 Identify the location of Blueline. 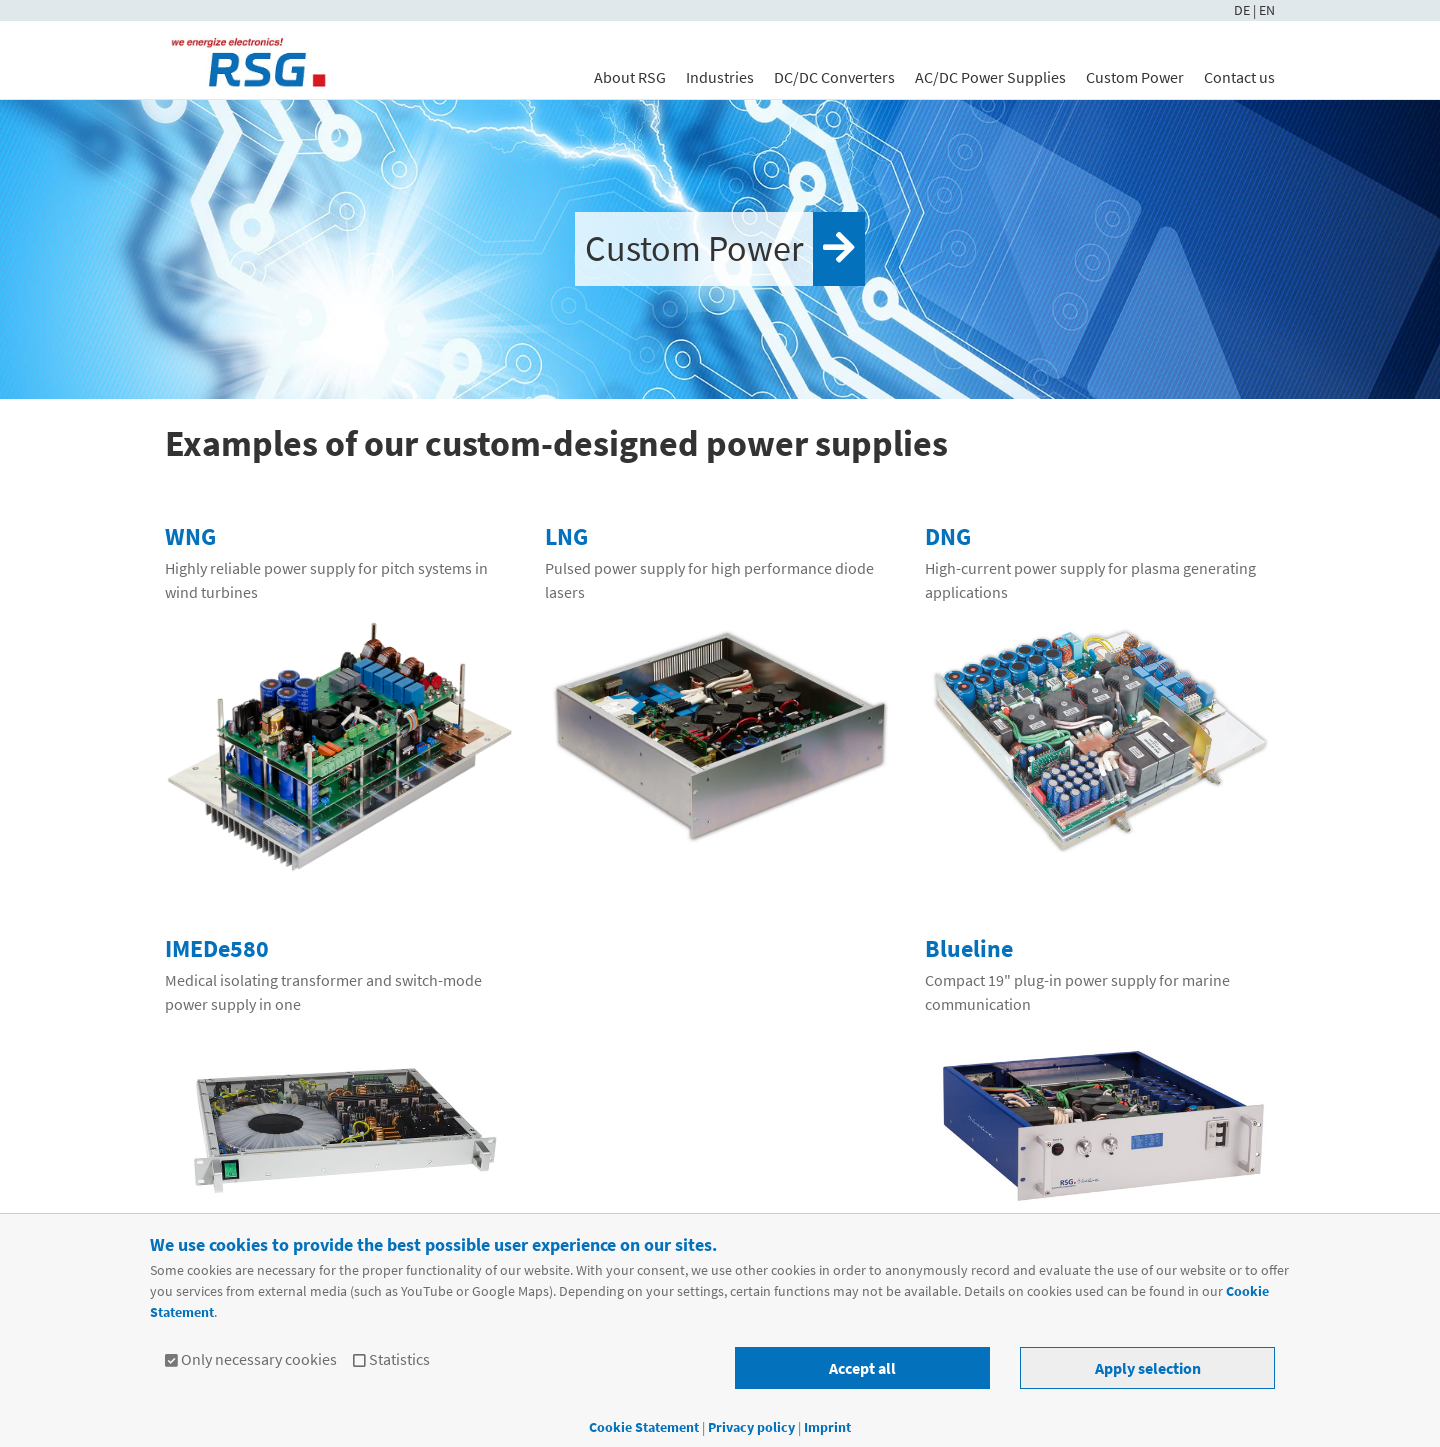
(969, 948).